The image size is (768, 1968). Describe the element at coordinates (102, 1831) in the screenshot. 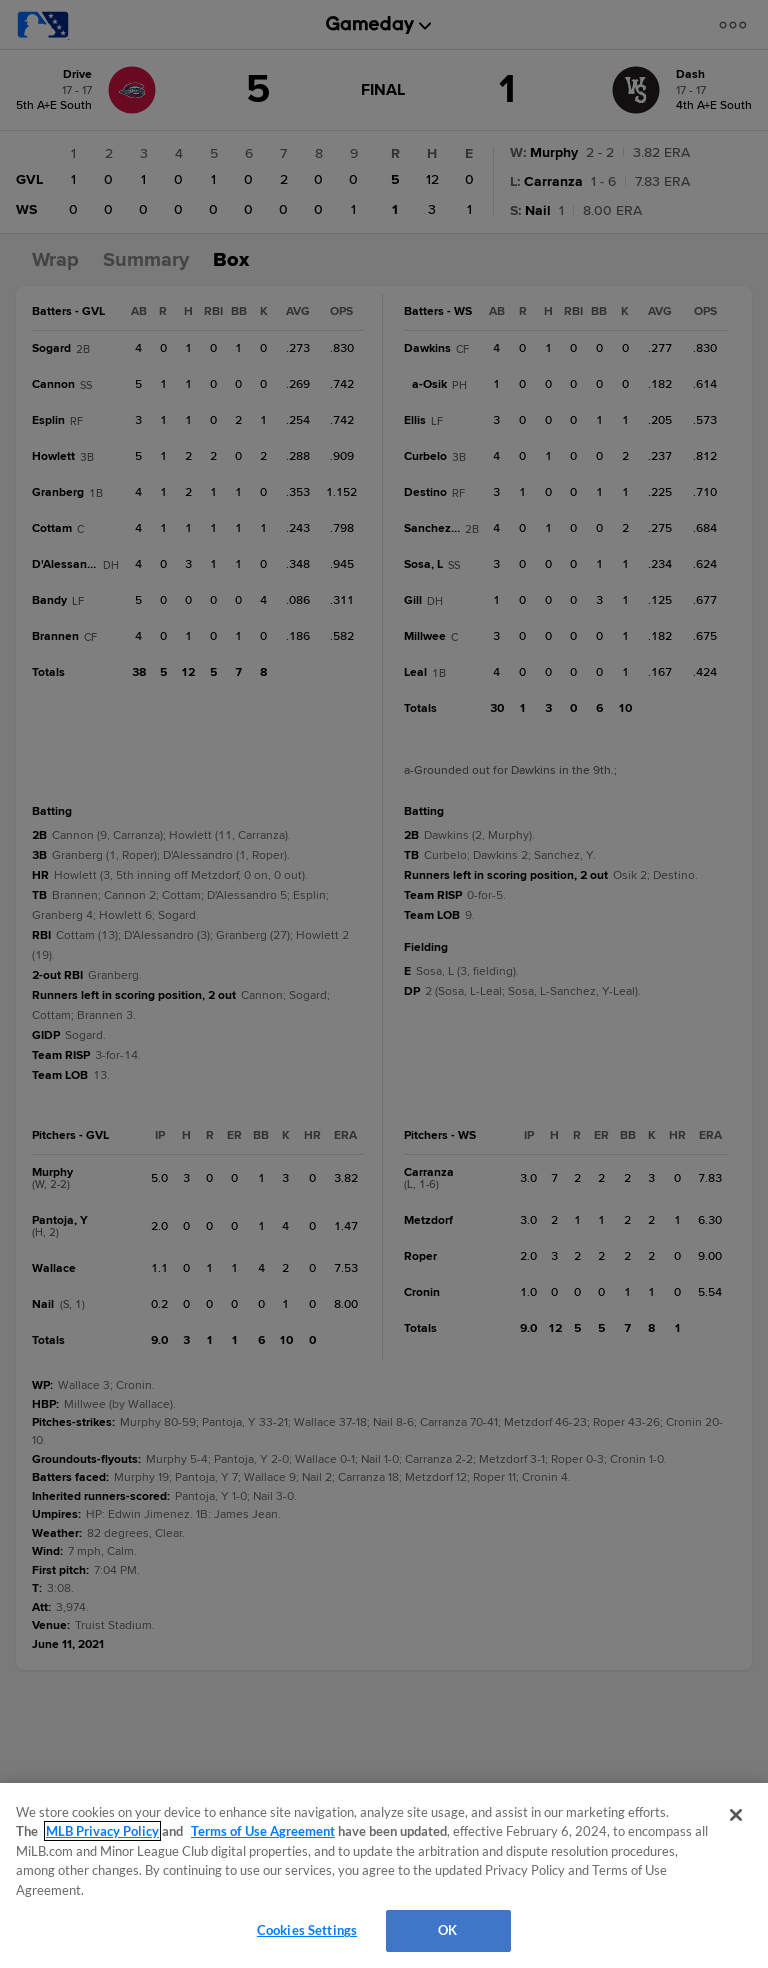

I see `MLB Privacy Policy` at that location.